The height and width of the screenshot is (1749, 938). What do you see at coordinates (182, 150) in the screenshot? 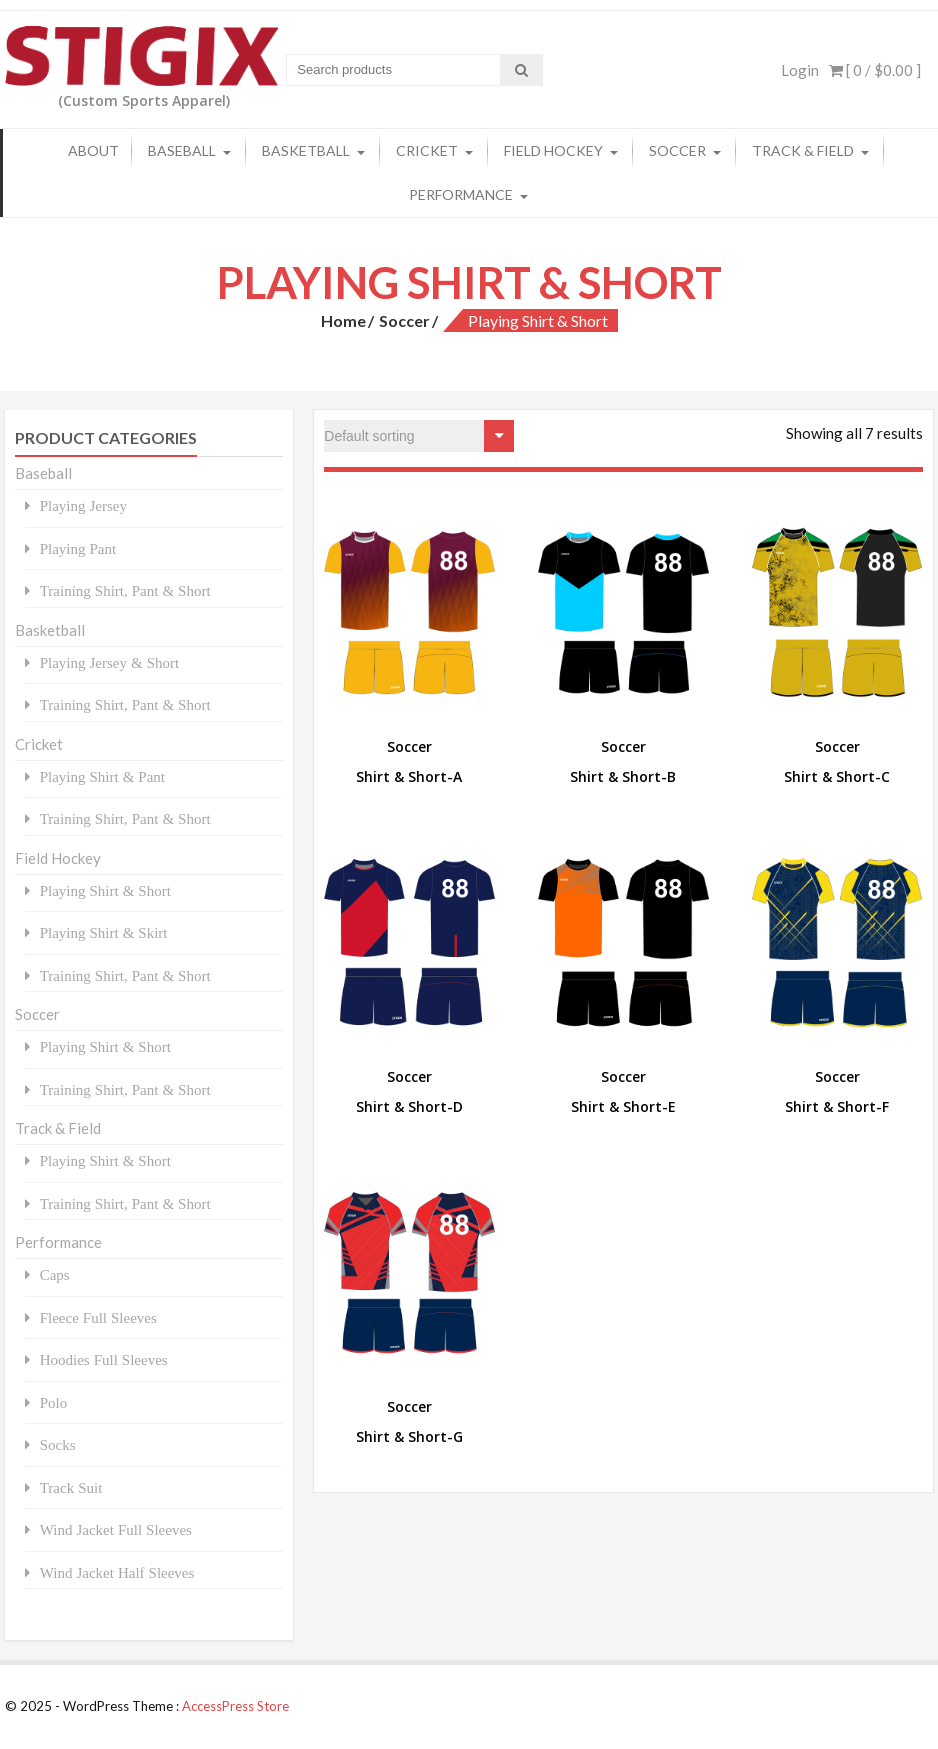
I see `Baseball` at bounding box center [182, 150].